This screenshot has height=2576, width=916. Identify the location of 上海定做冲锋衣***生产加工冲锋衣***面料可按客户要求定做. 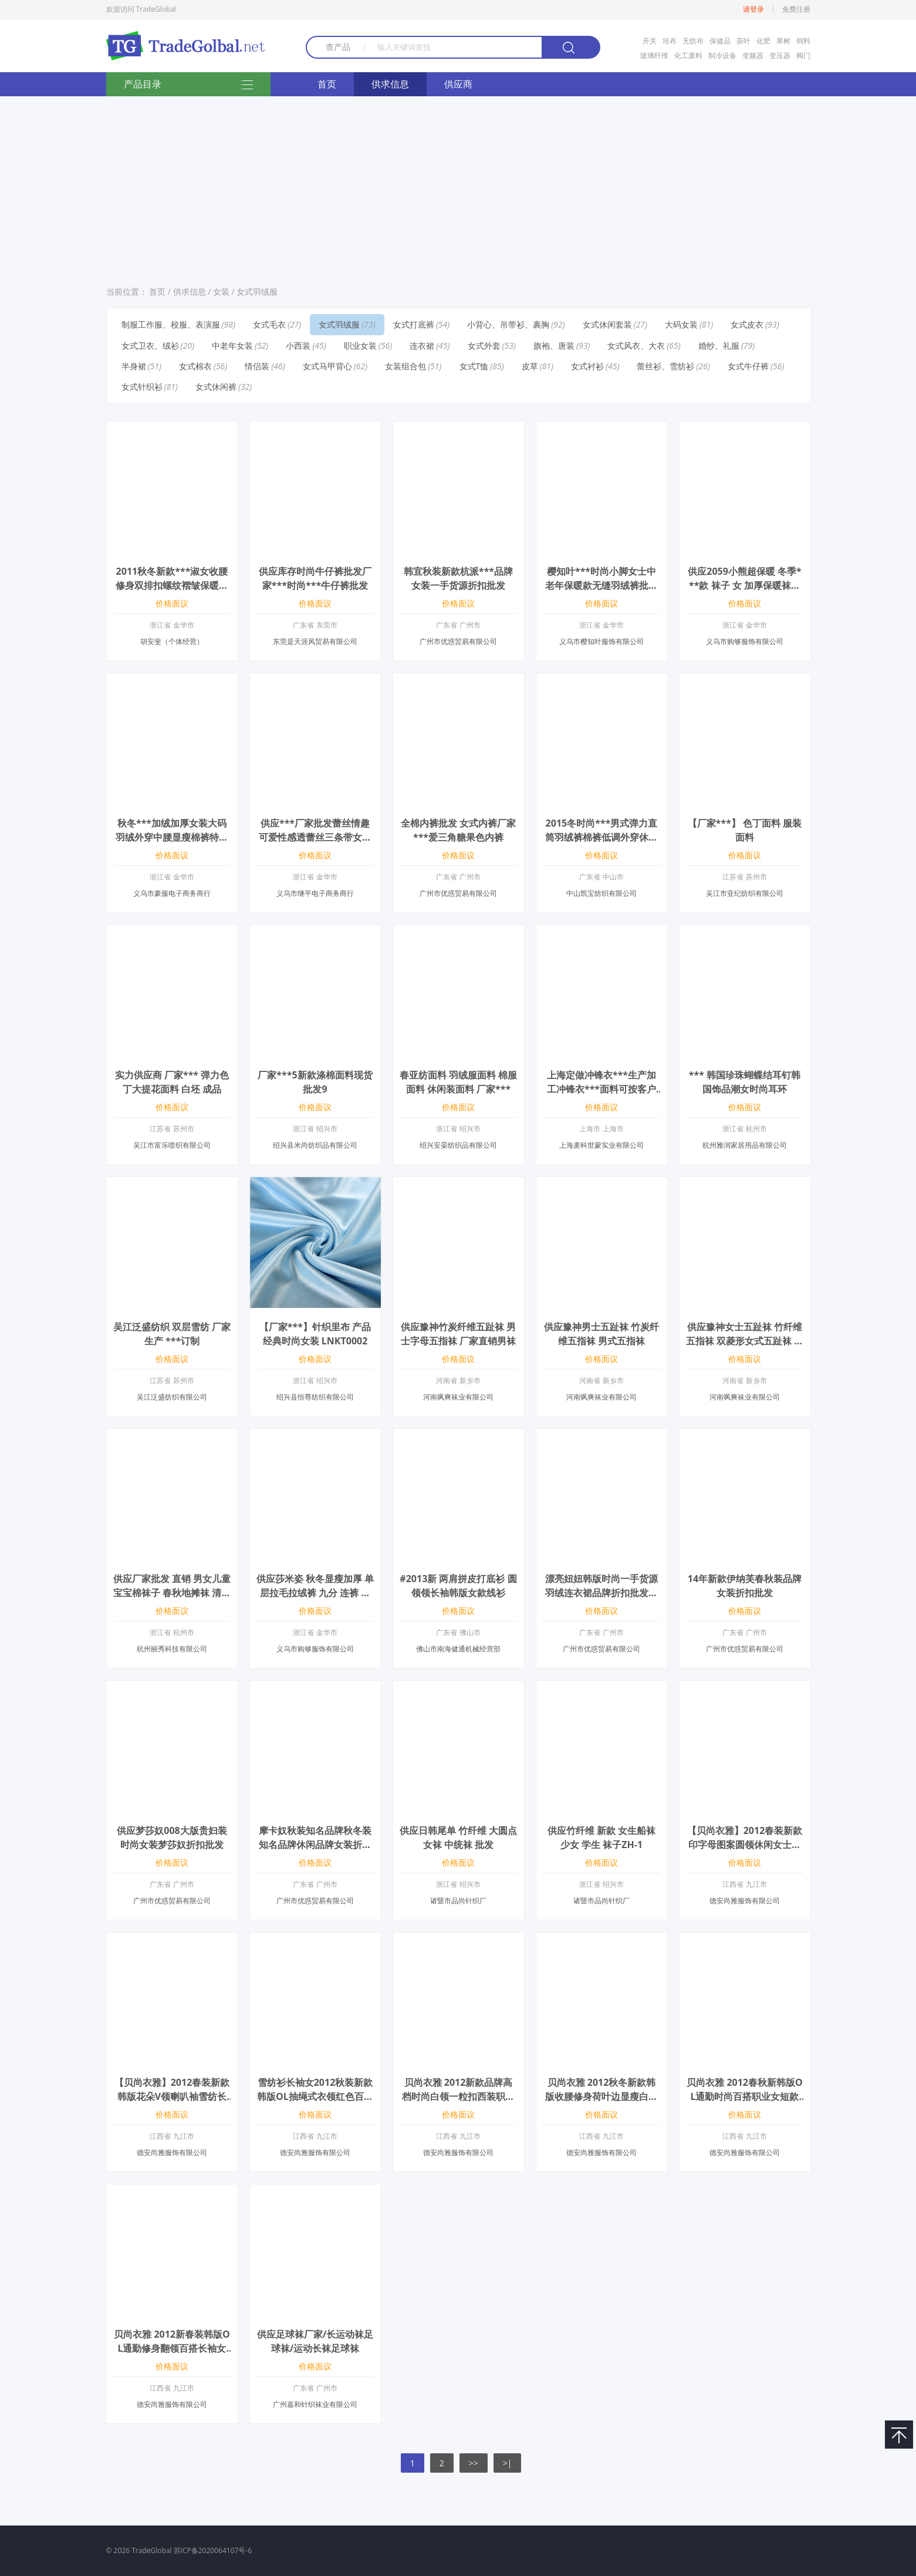
(601, 1089).